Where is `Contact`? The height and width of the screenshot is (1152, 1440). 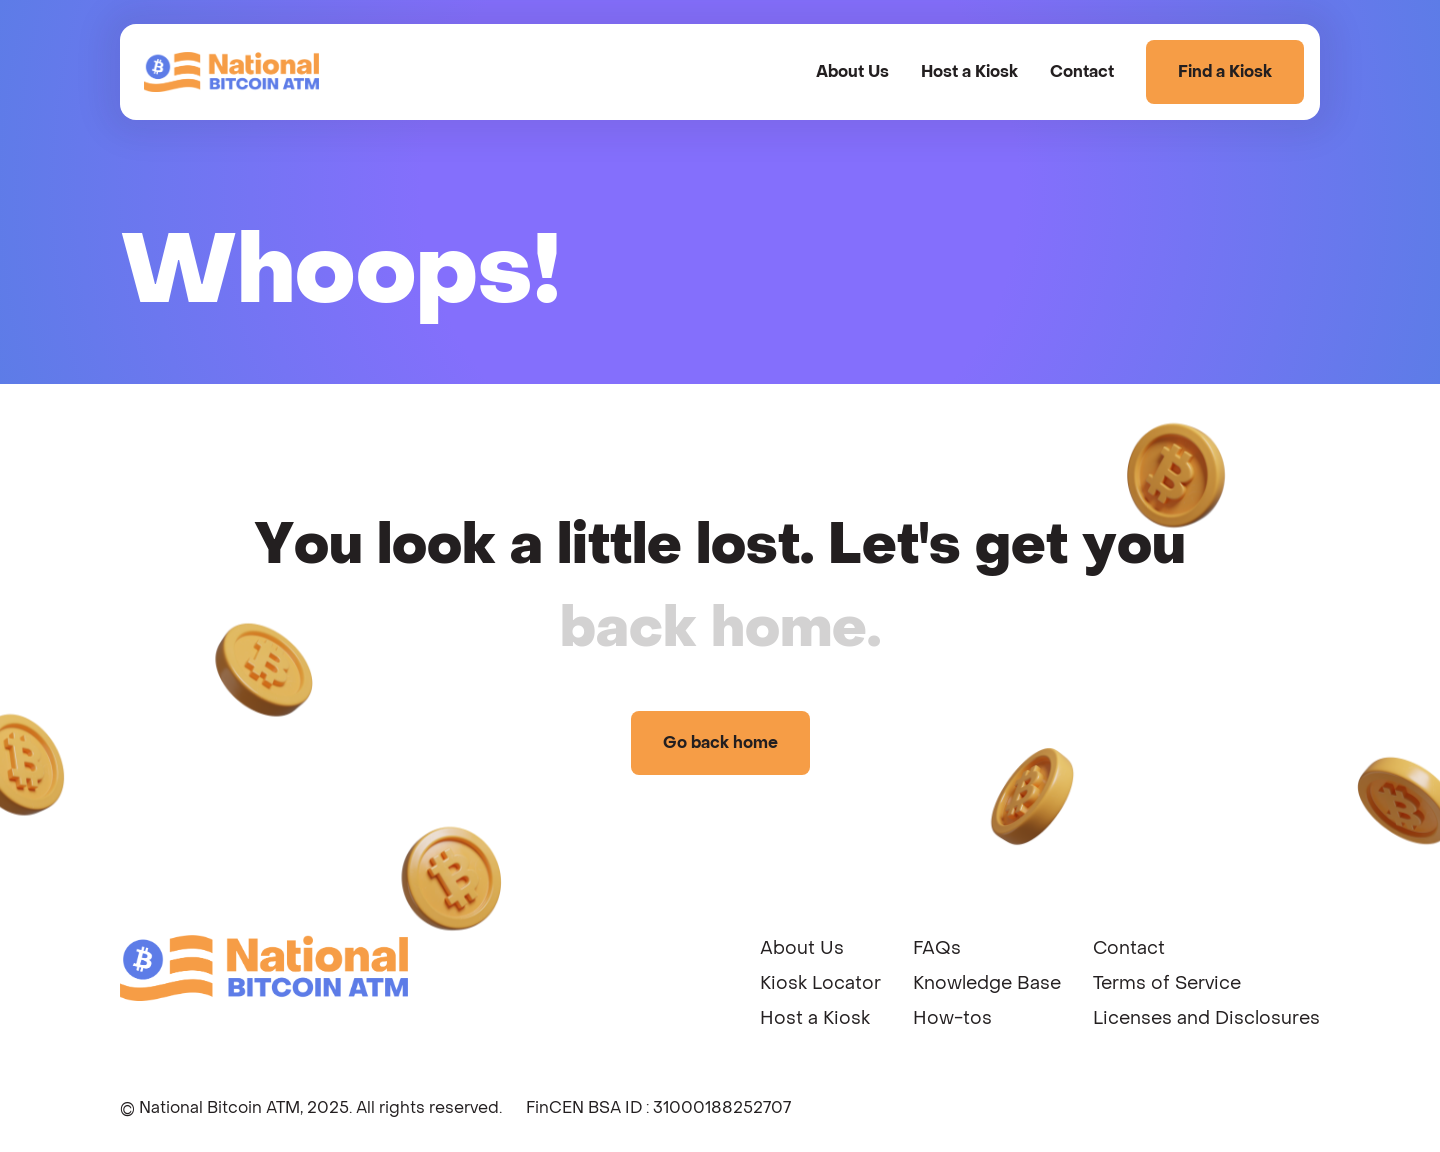
Contact is located at coordinates (1082, 71).